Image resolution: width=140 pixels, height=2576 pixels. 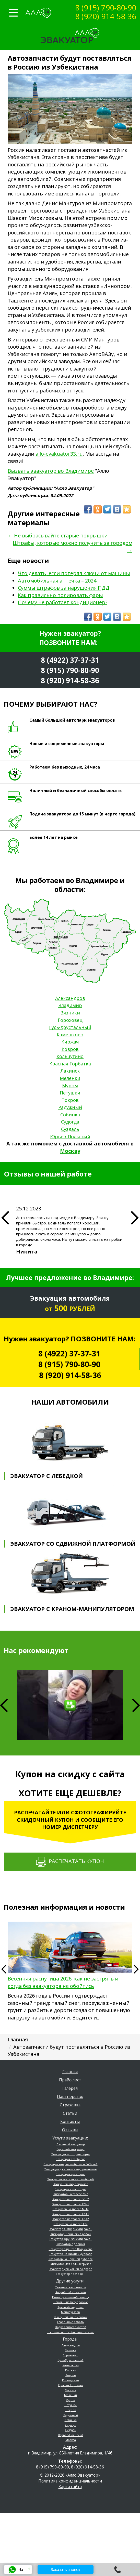 What do you see at coordinates (70, 1020) in the screenshot?
I see `Гороховец` at bounding box center [70, 1020].